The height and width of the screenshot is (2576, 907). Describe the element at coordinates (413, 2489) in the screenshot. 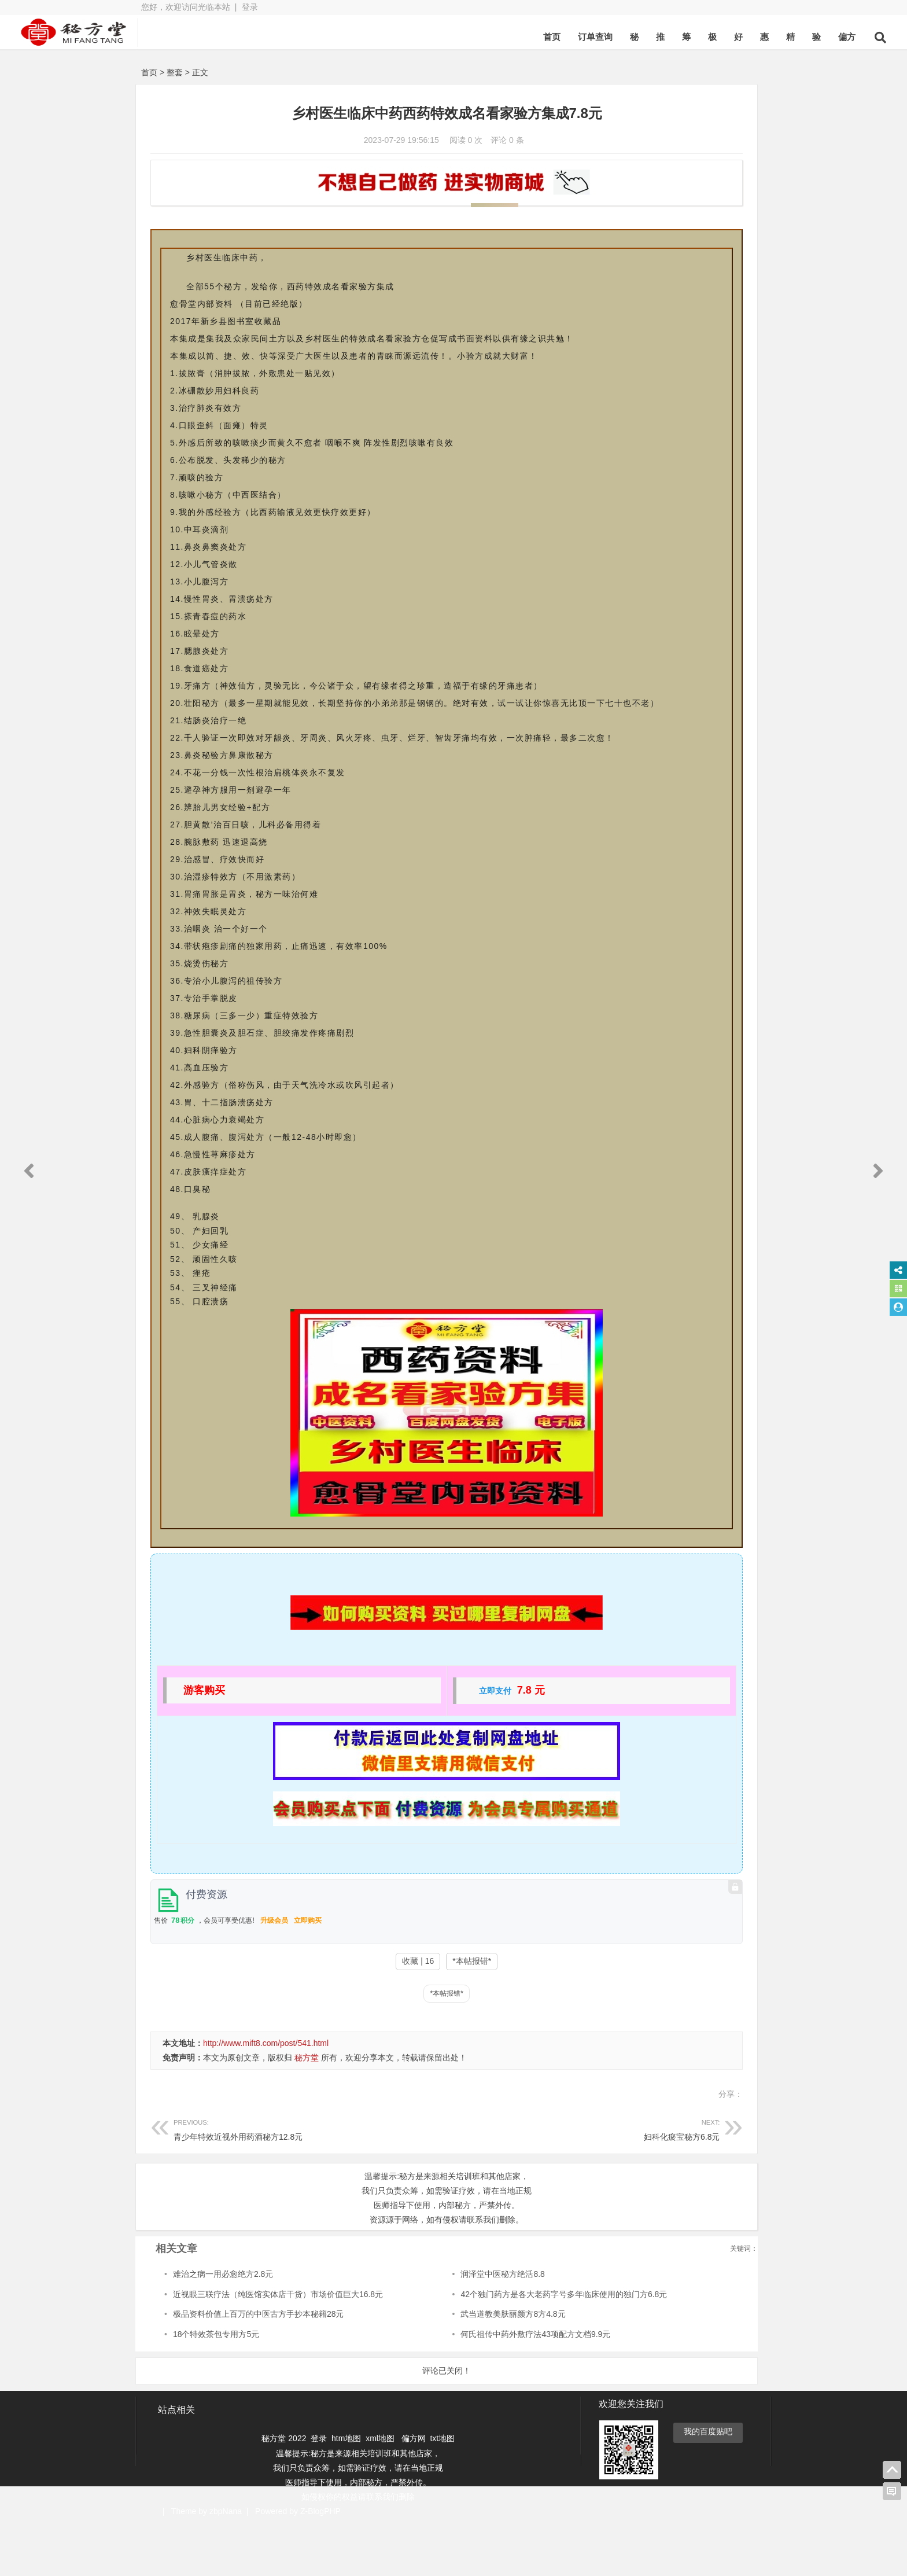

I see `偏方网` at that location.